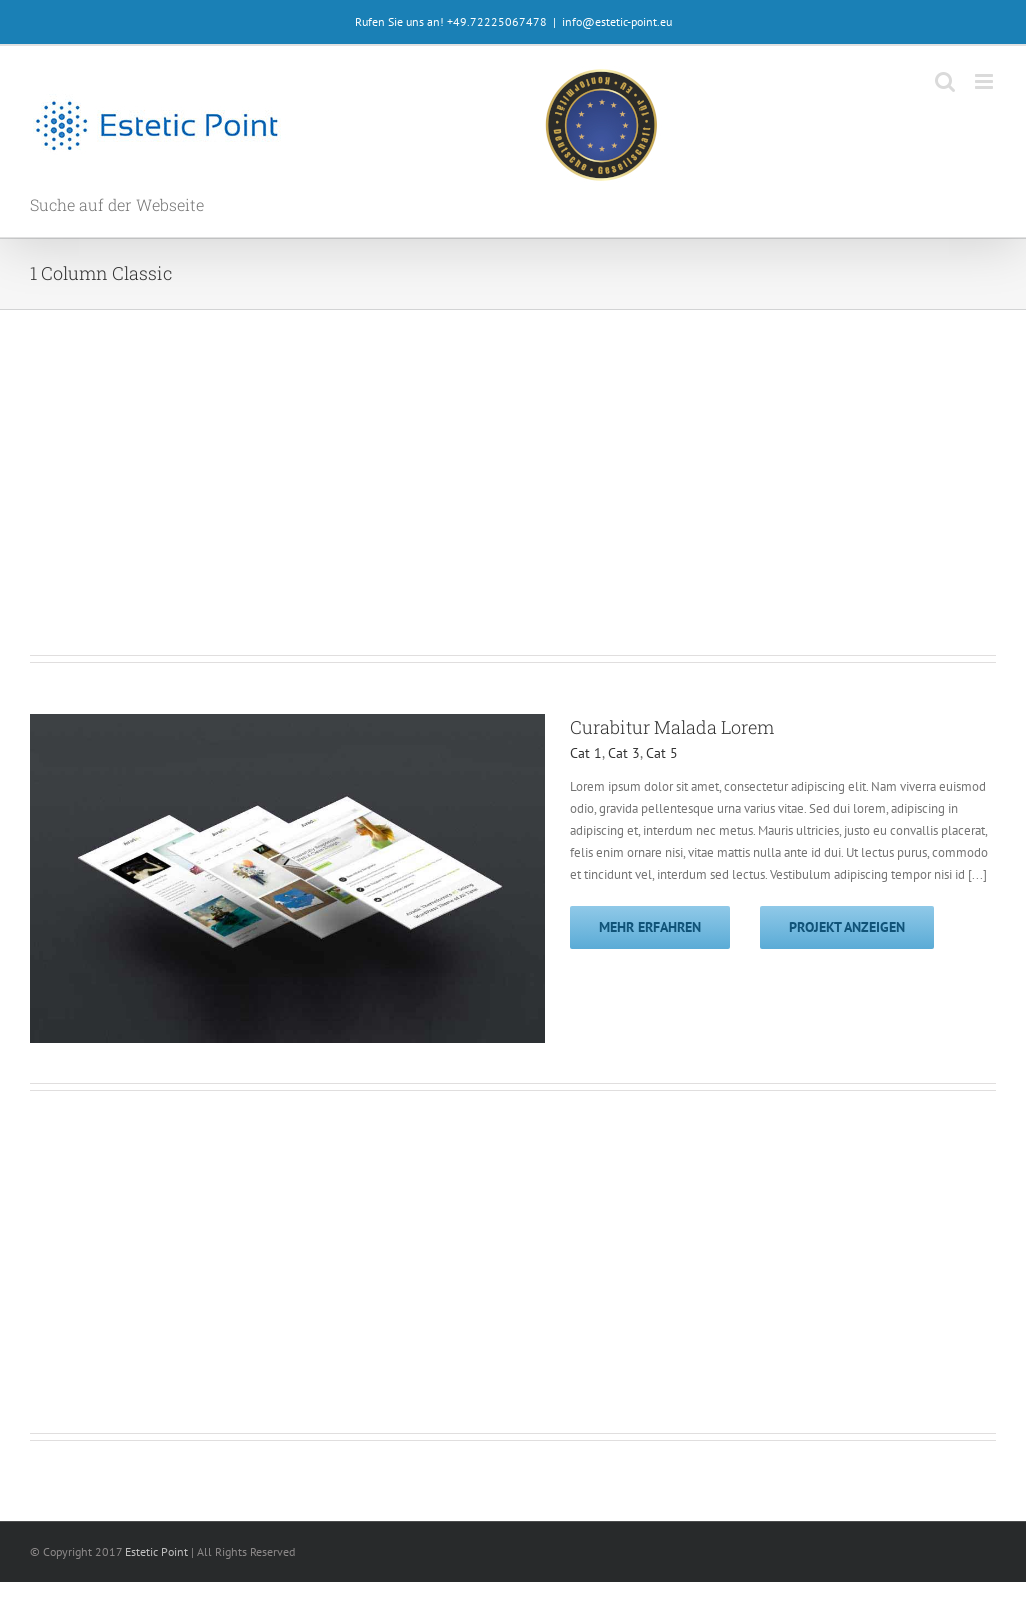 This screenshot has height=1597, width=1026. I want to click on Cat 5, so click(662, 753).